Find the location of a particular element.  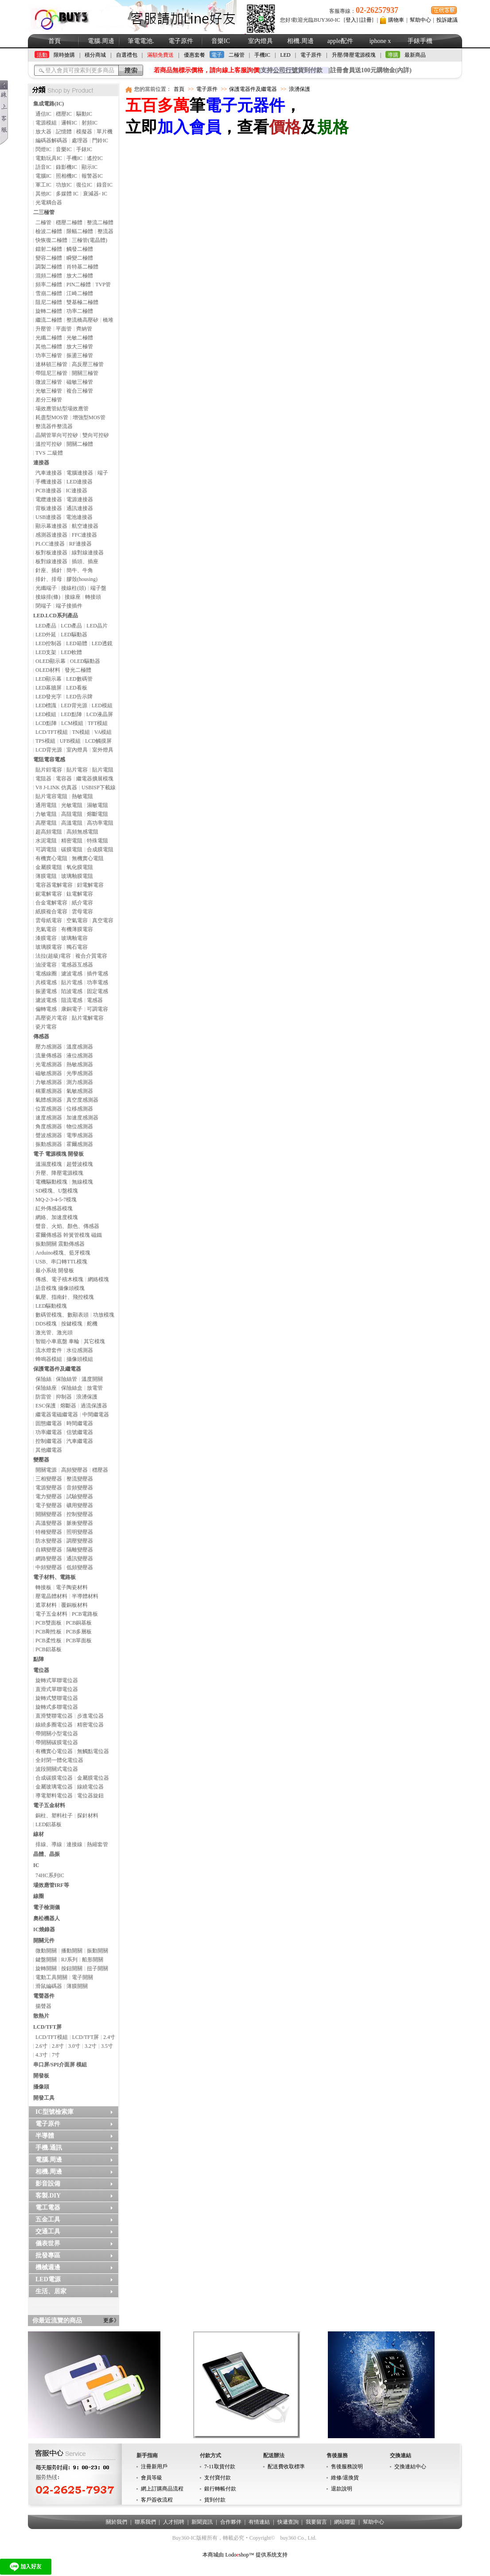

揚聲器 is located at coordinates (43, 2006).